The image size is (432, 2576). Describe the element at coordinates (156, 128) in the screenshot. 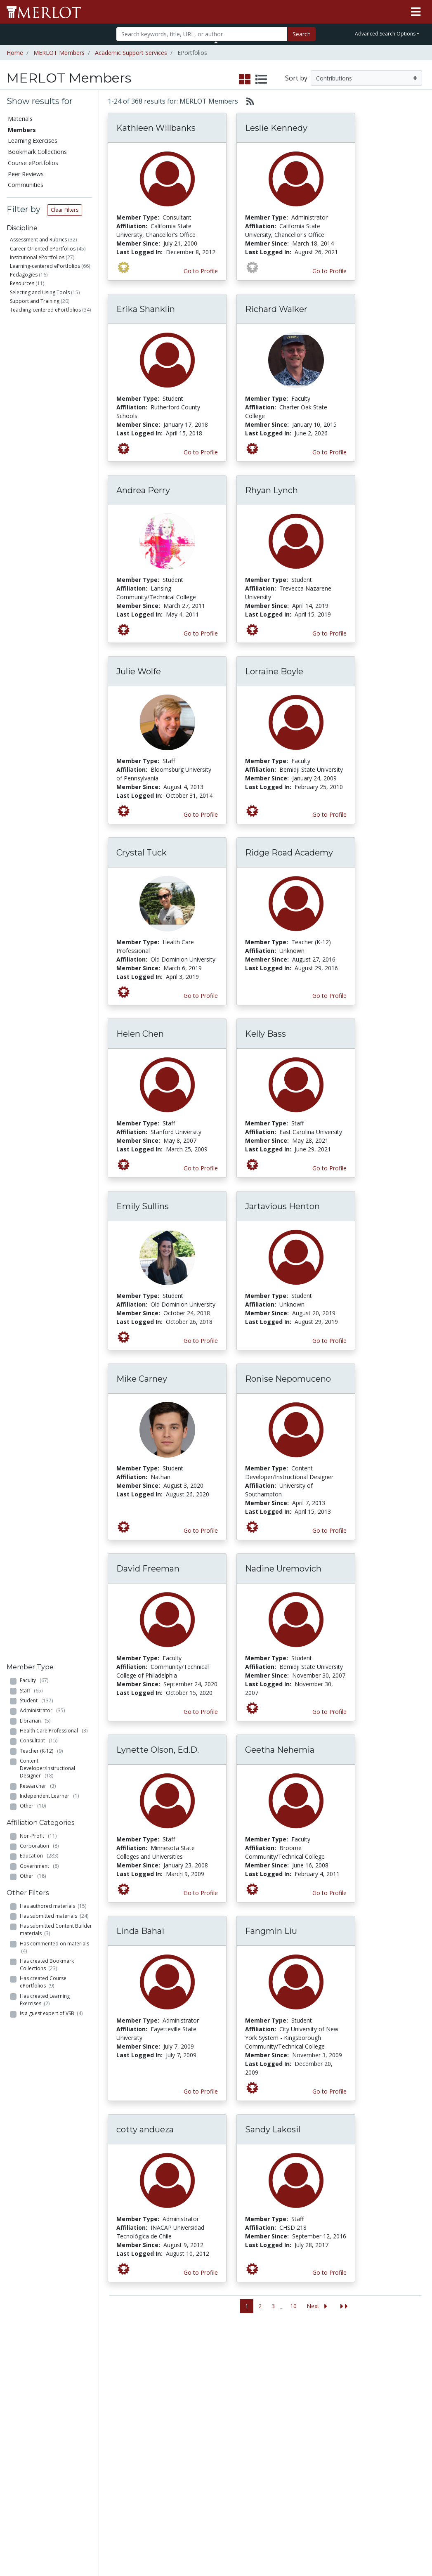

I see `Kathleen Willbanks` at that location.